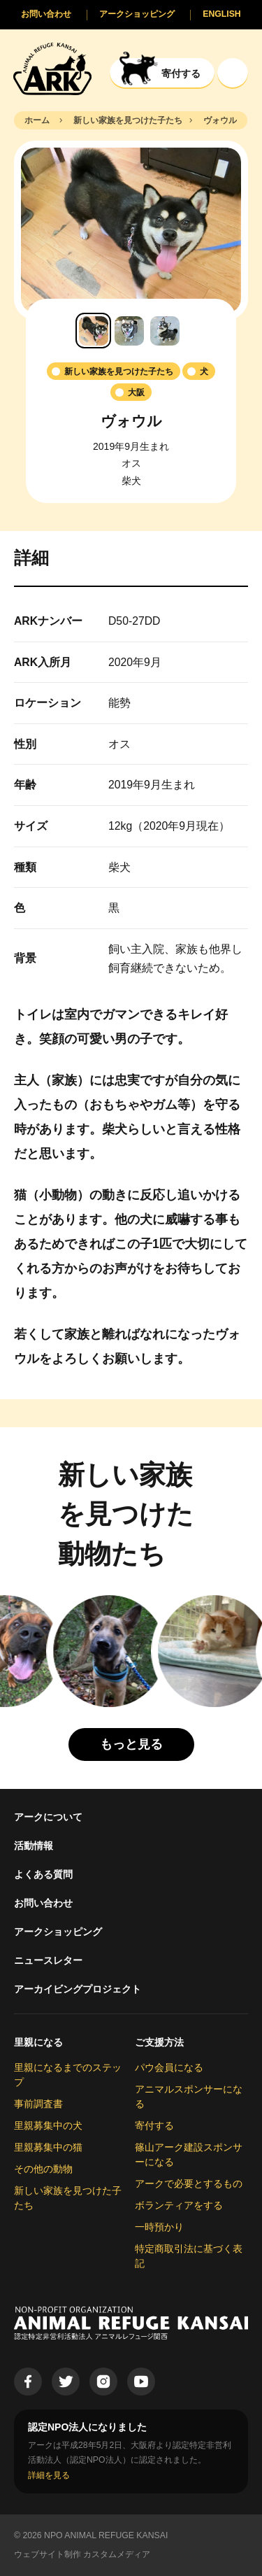 Image resolution: width=262 pixels, height=2576 pixels. Describe the element at coordinates (159, 2042) in the screenshot. I see `ご支援方法` at that location.